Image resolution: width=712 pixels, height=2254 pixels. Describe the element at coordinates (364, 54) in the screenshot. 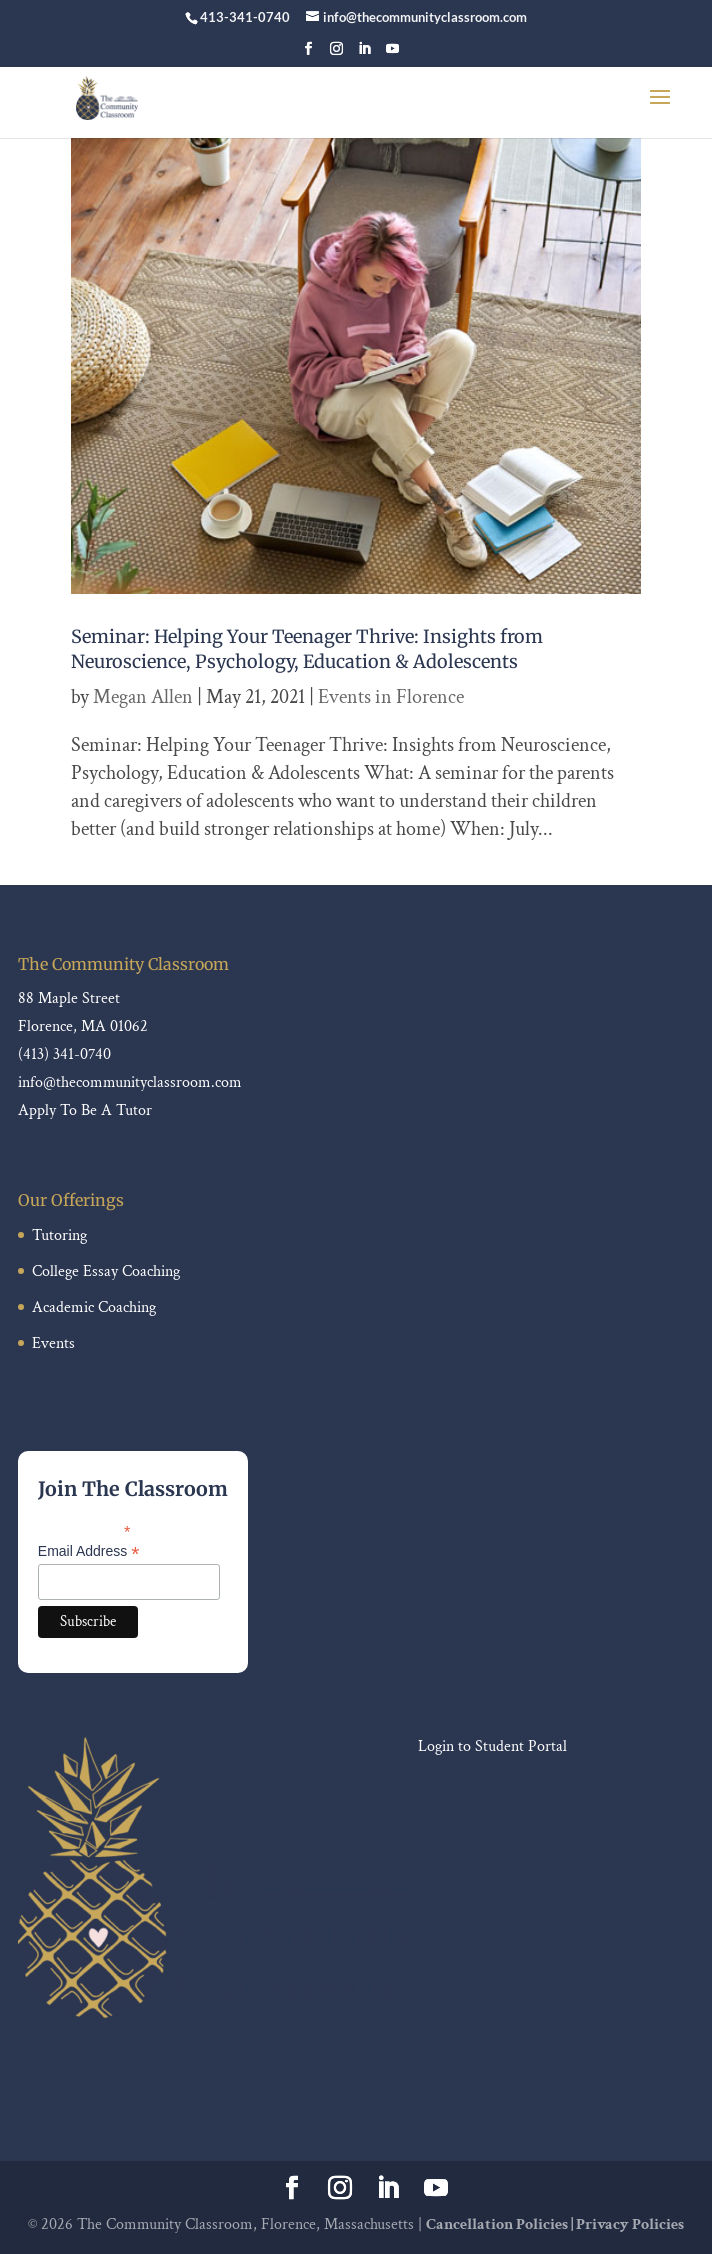

I see `[LinkedIn]` at that location.